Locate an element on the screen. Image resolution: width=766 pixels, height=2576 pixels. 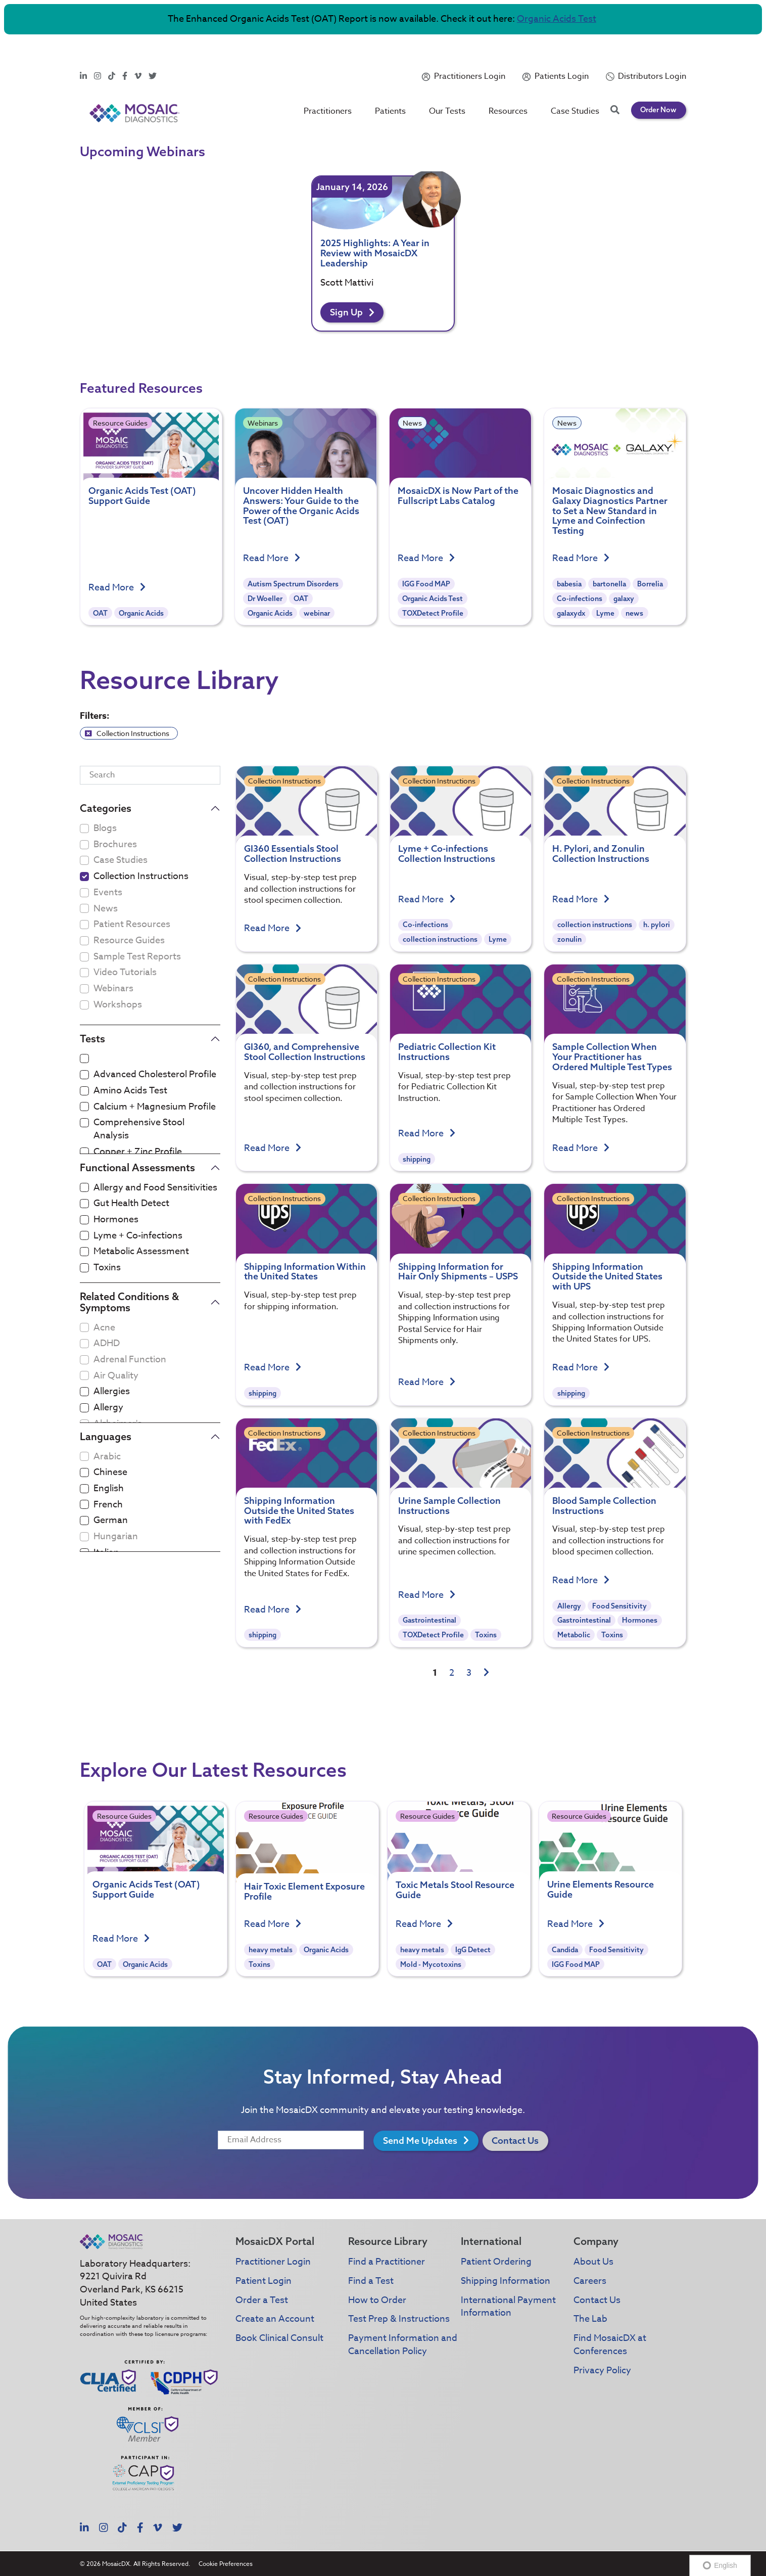
Arabic is located at coordinates (107, 1456).